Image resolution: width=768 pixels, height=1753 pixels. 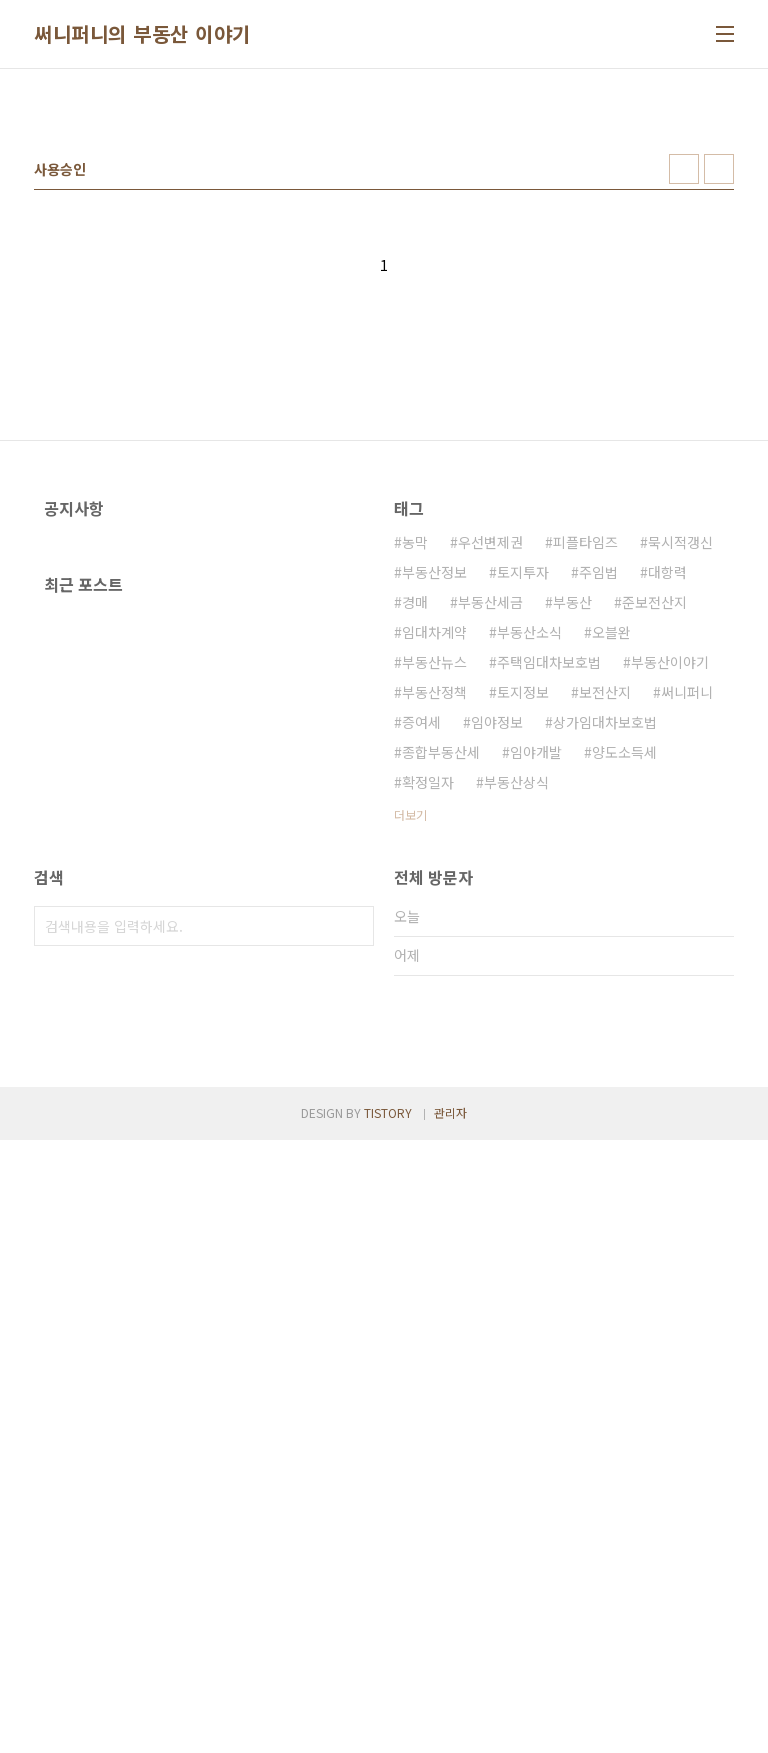 What do you see at coordinates (523, 972) in the screenshot?
I see `토지정보` at bounding box center [523, 972].